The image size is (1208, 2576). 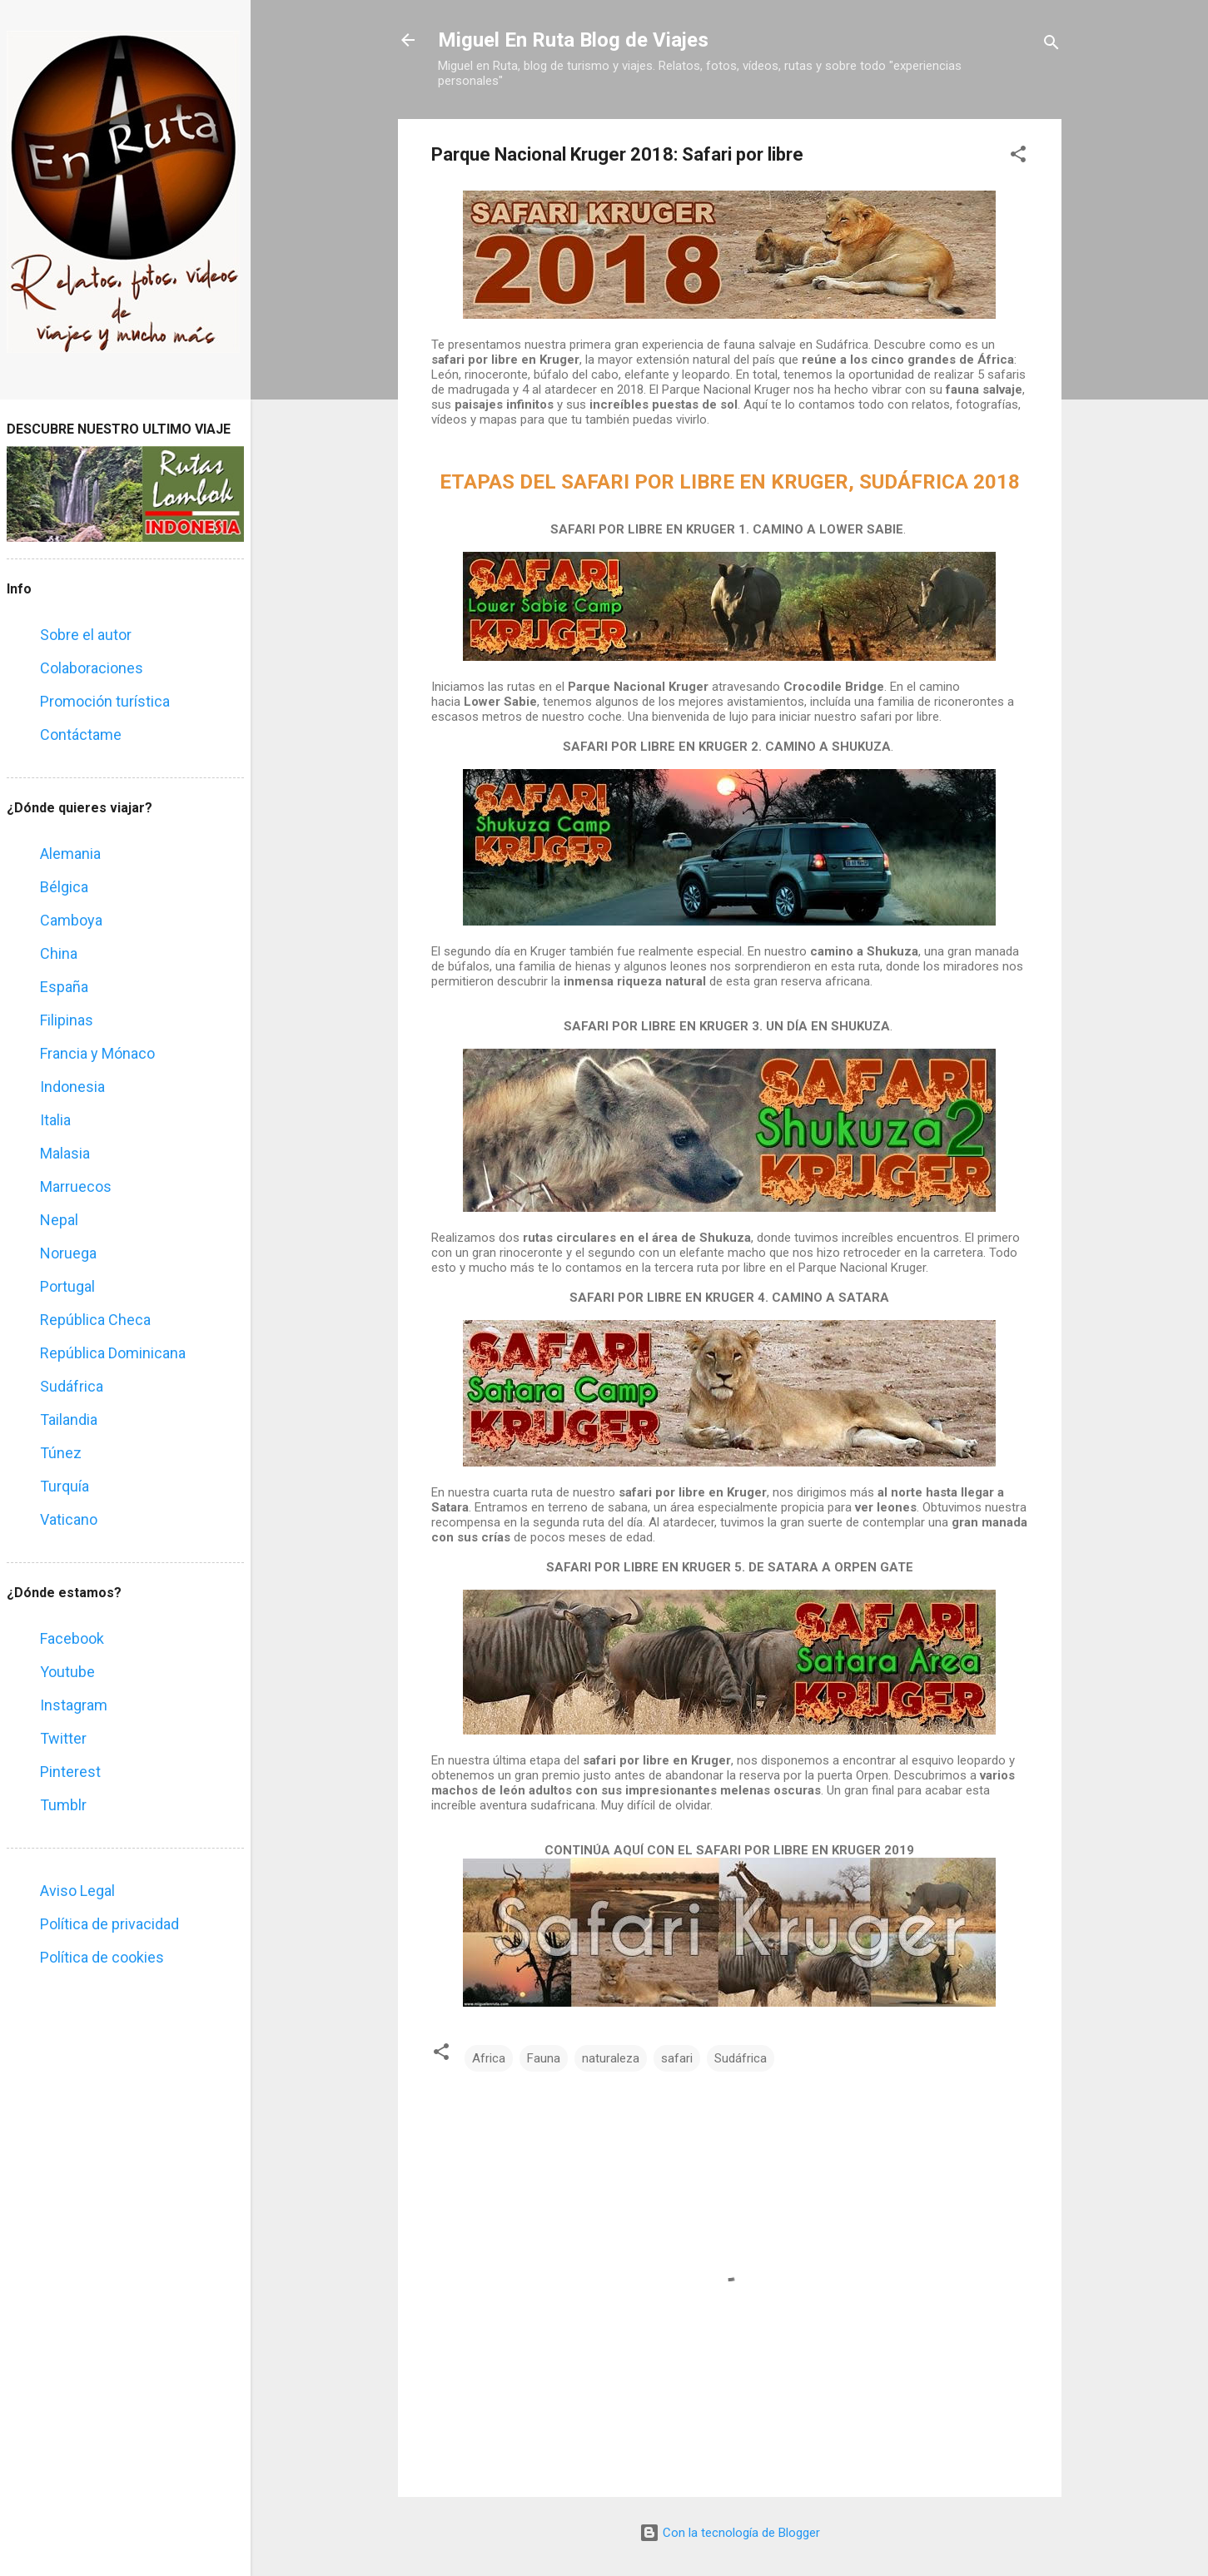 What do you see at coordinates (68, 1419) in the screenshot?
I see `Tailandia` at bounding box center [68, 1419].